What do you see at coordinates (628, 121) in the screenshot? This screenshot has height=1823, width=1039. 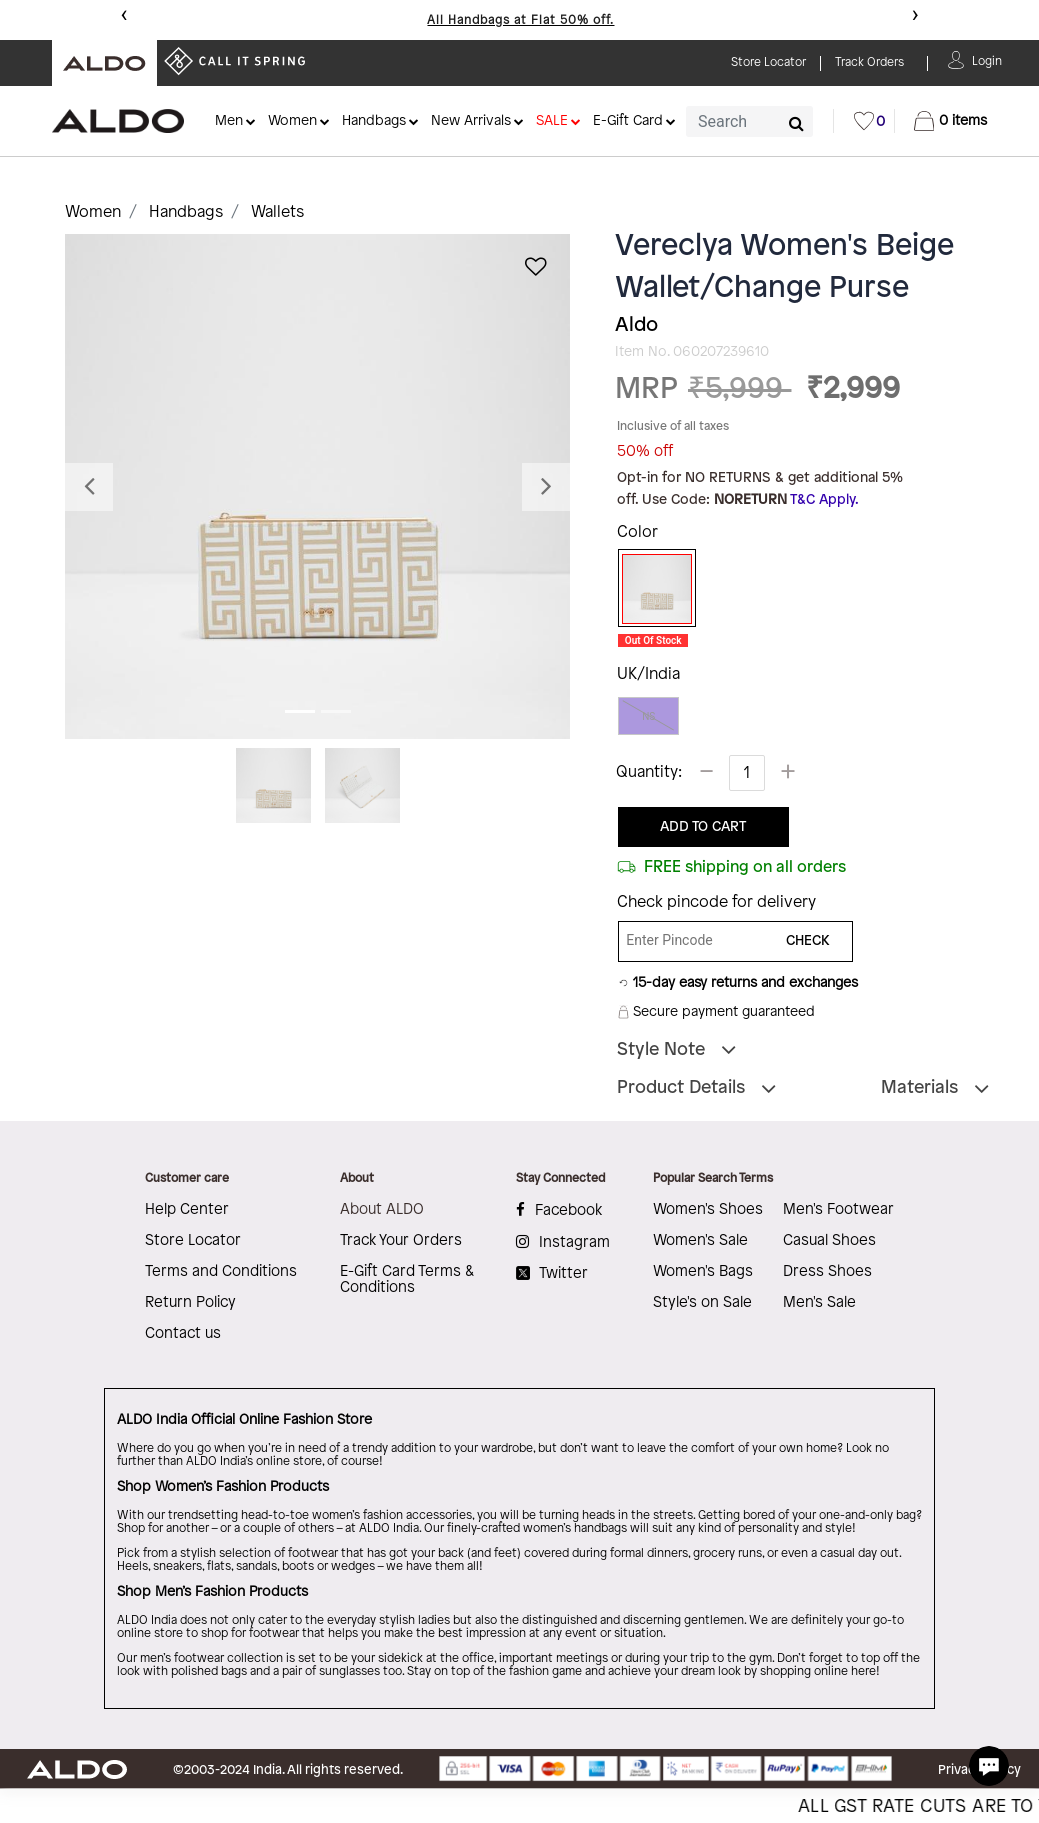 I see `E-Gift Card [button]` at bounding box center [628, 121].